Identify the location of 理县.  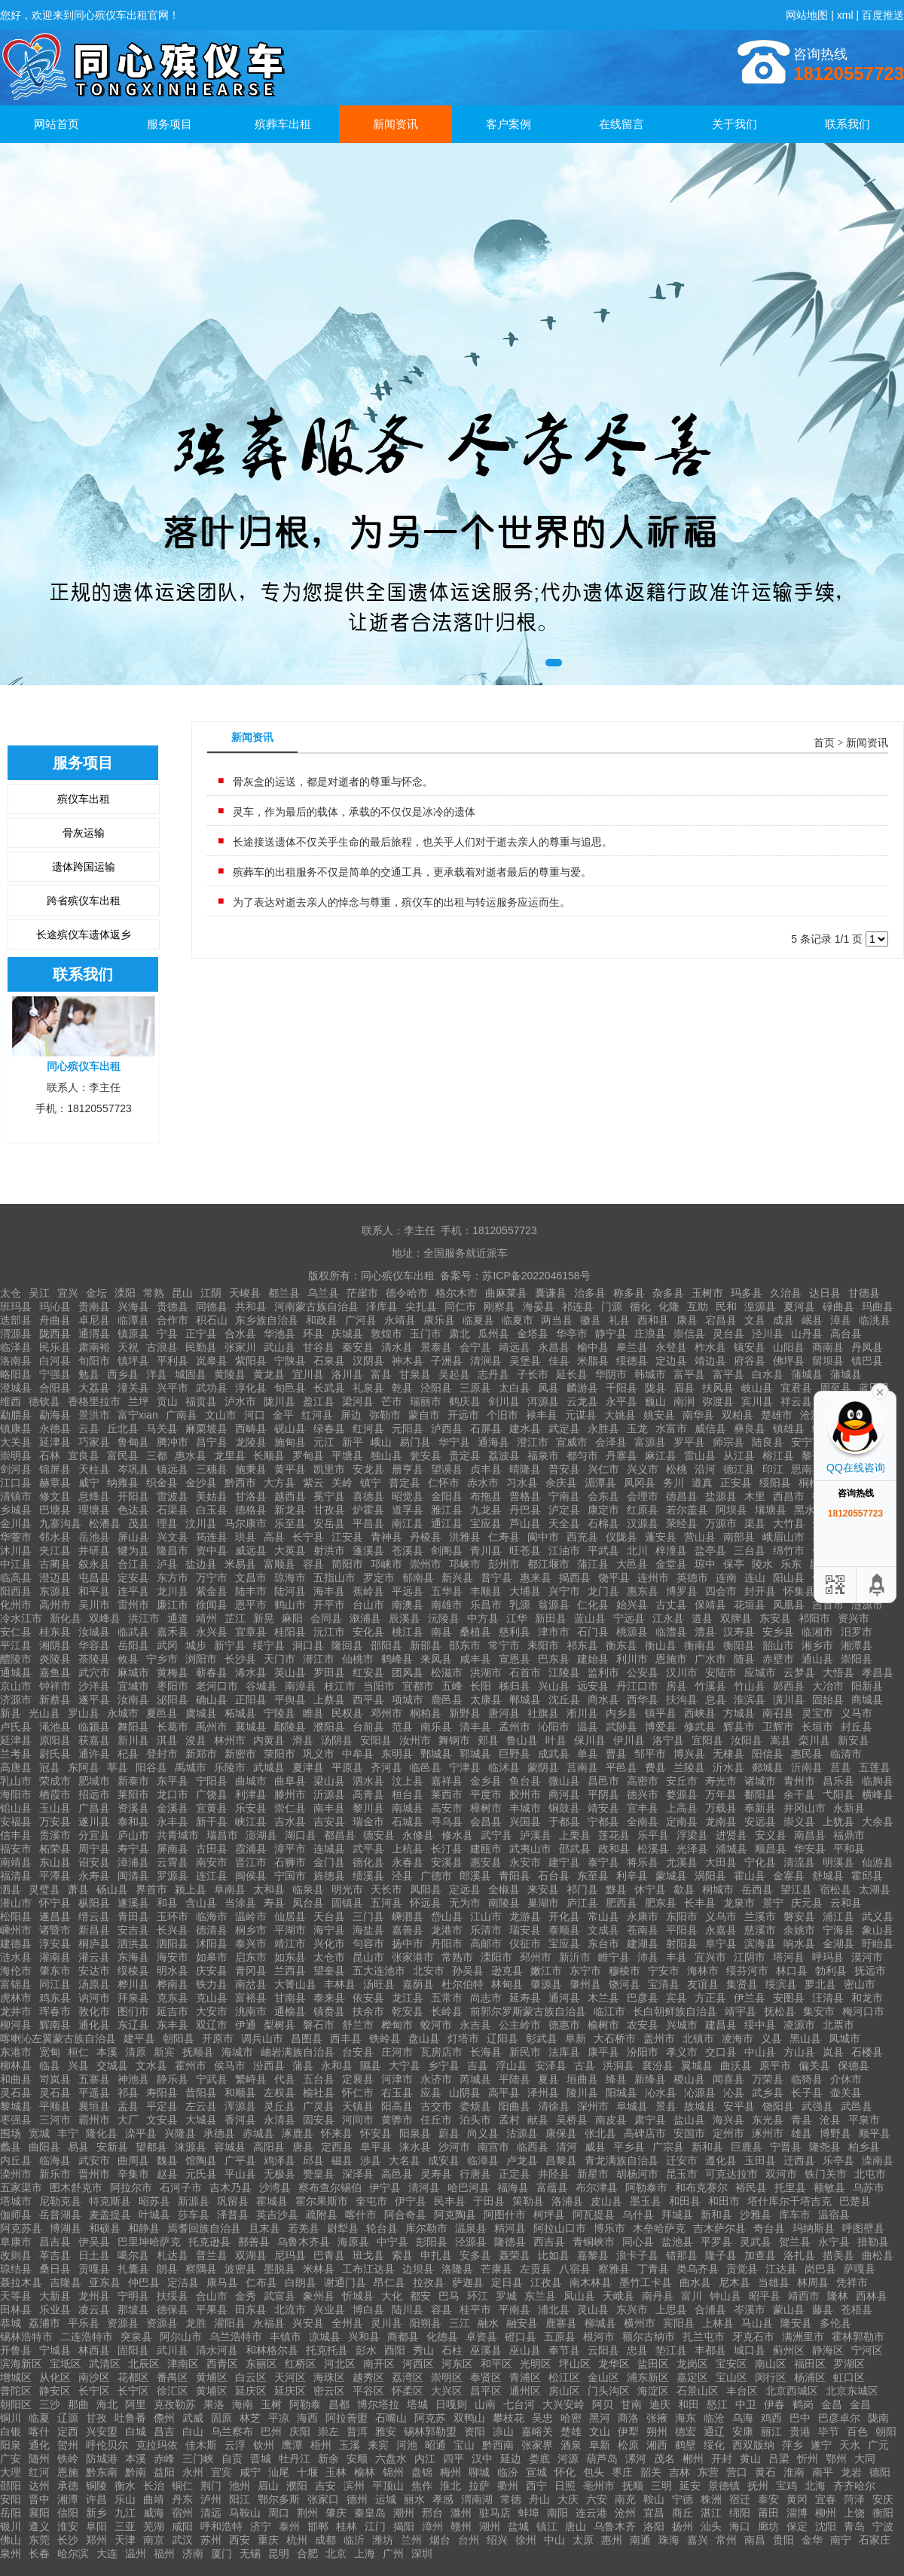
(167, 1523).